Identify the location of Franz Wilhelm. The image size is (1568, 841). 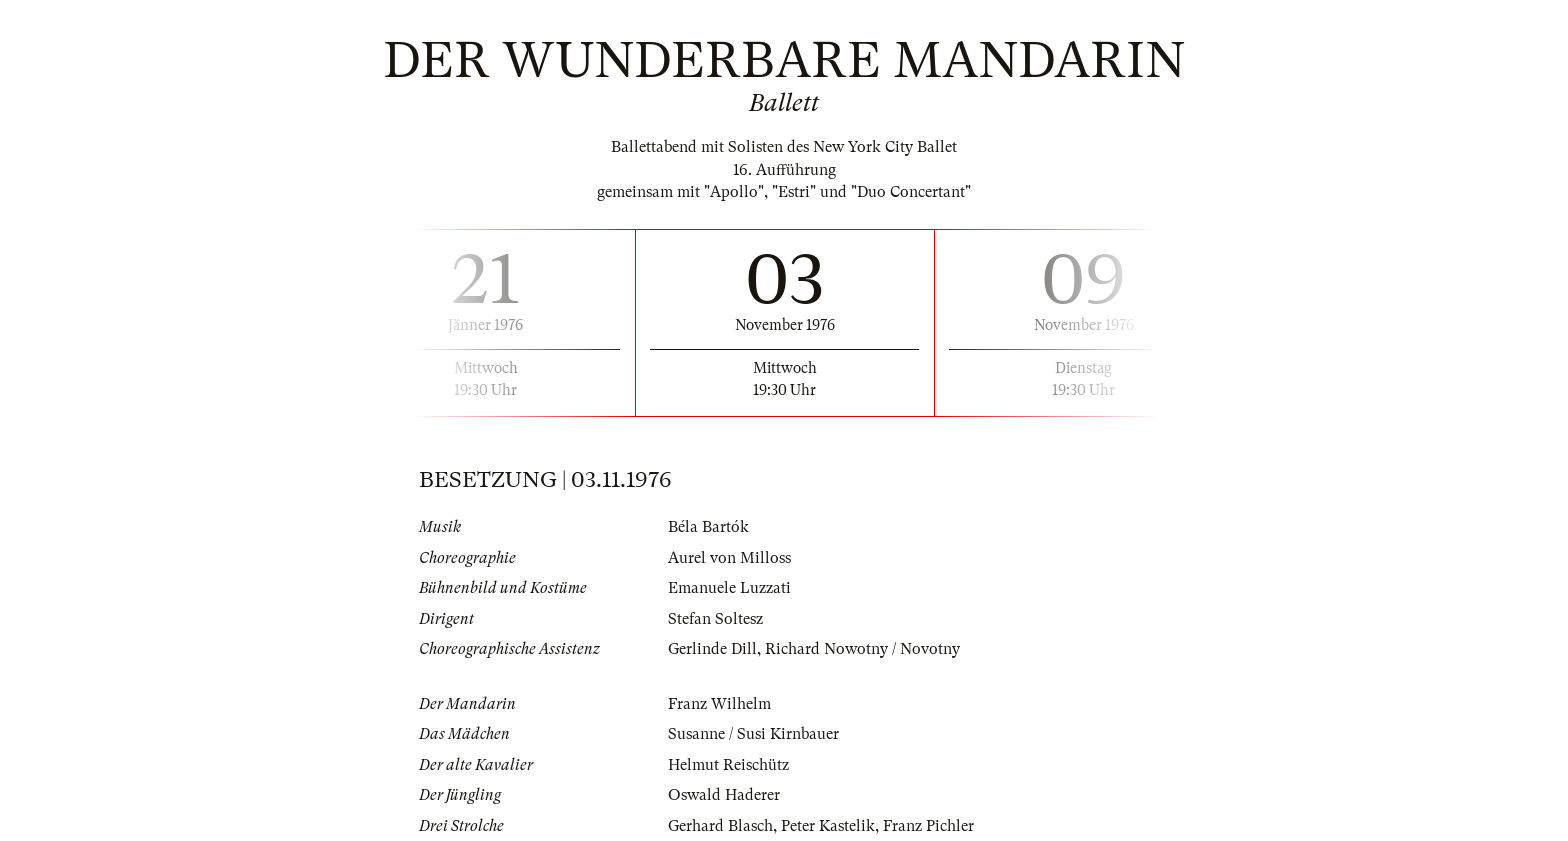
(719, 704).